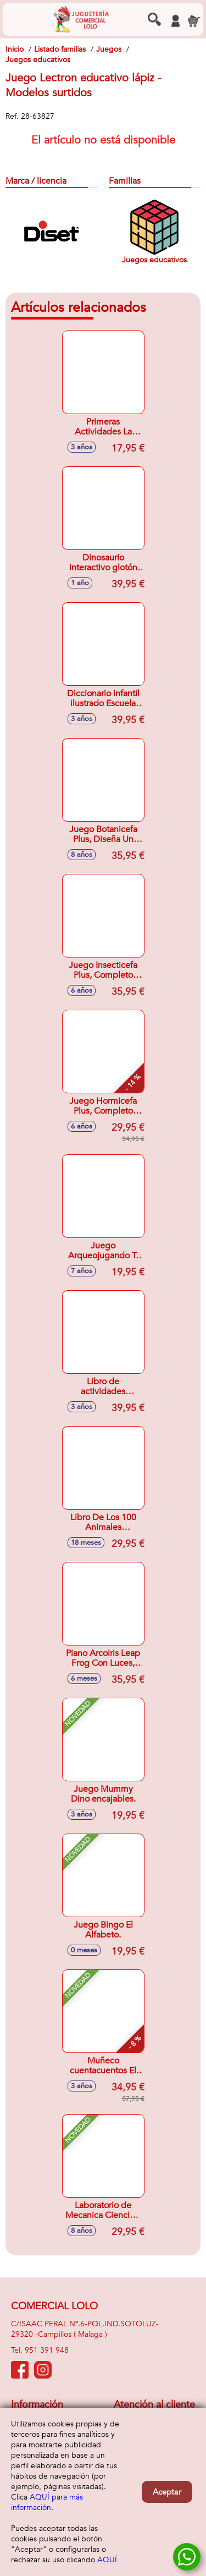 The width and height of the screenshot is (206, 2576). I want to click on 951 391 948, so click(47, 2350).